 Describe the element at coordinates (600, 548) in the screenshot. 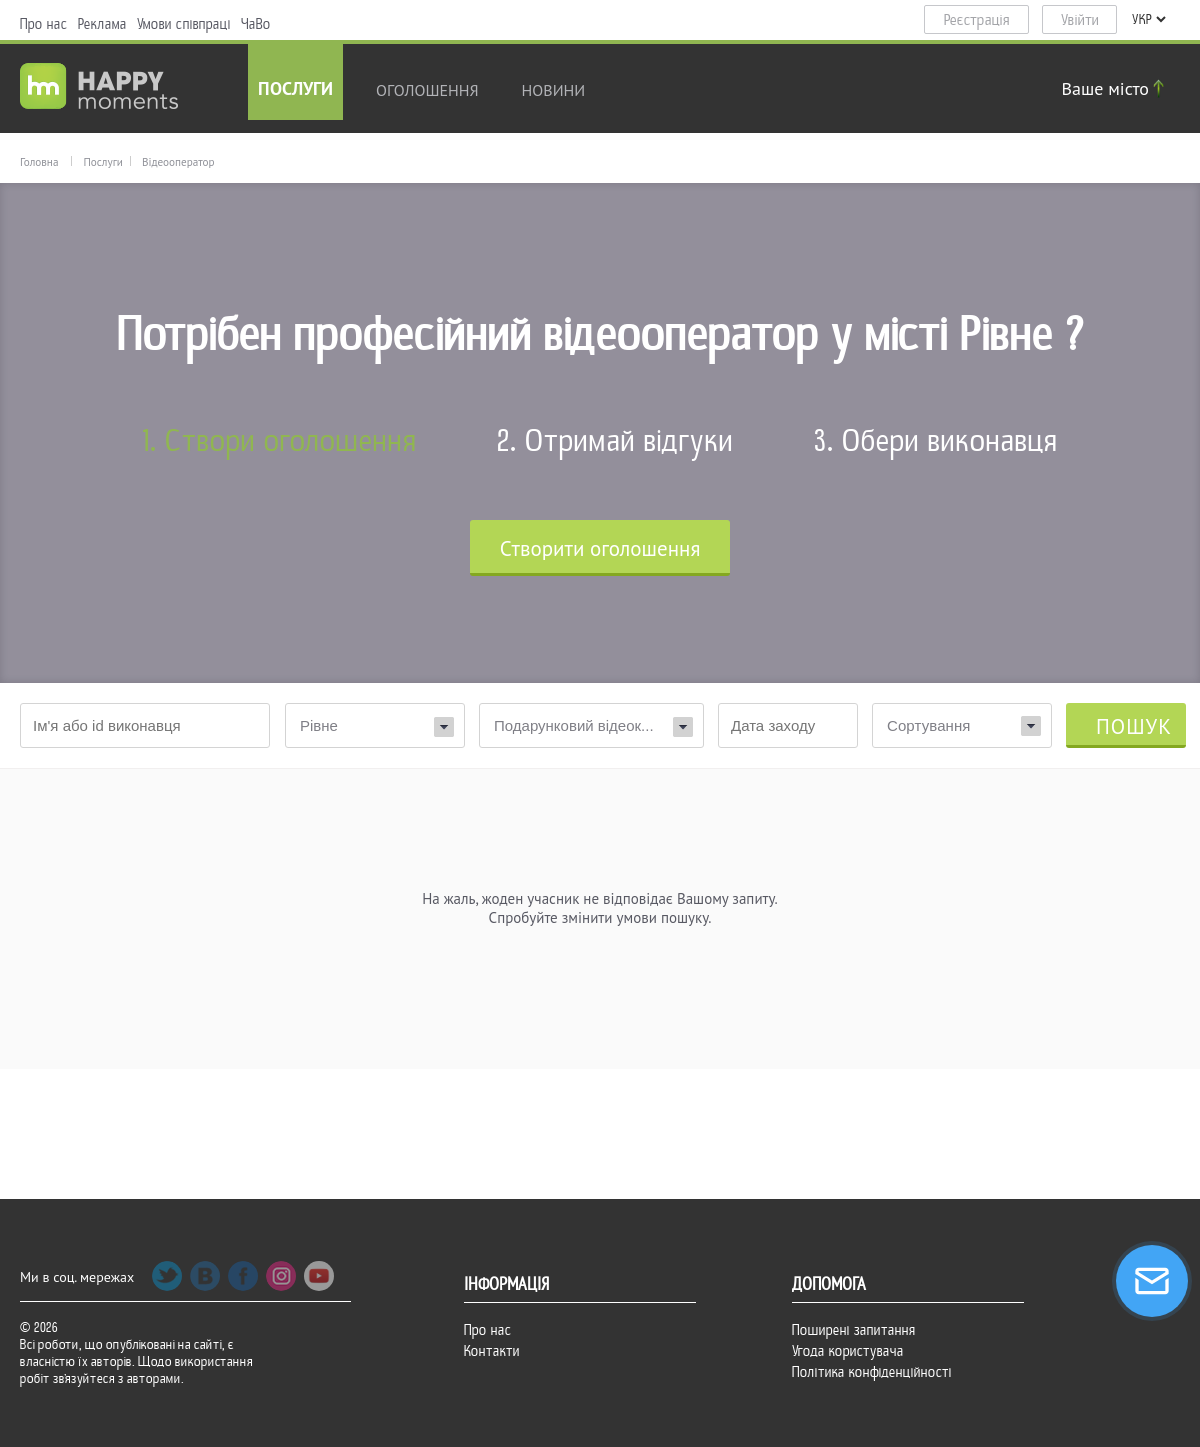

I see `Cтворити оголошення` at that location.